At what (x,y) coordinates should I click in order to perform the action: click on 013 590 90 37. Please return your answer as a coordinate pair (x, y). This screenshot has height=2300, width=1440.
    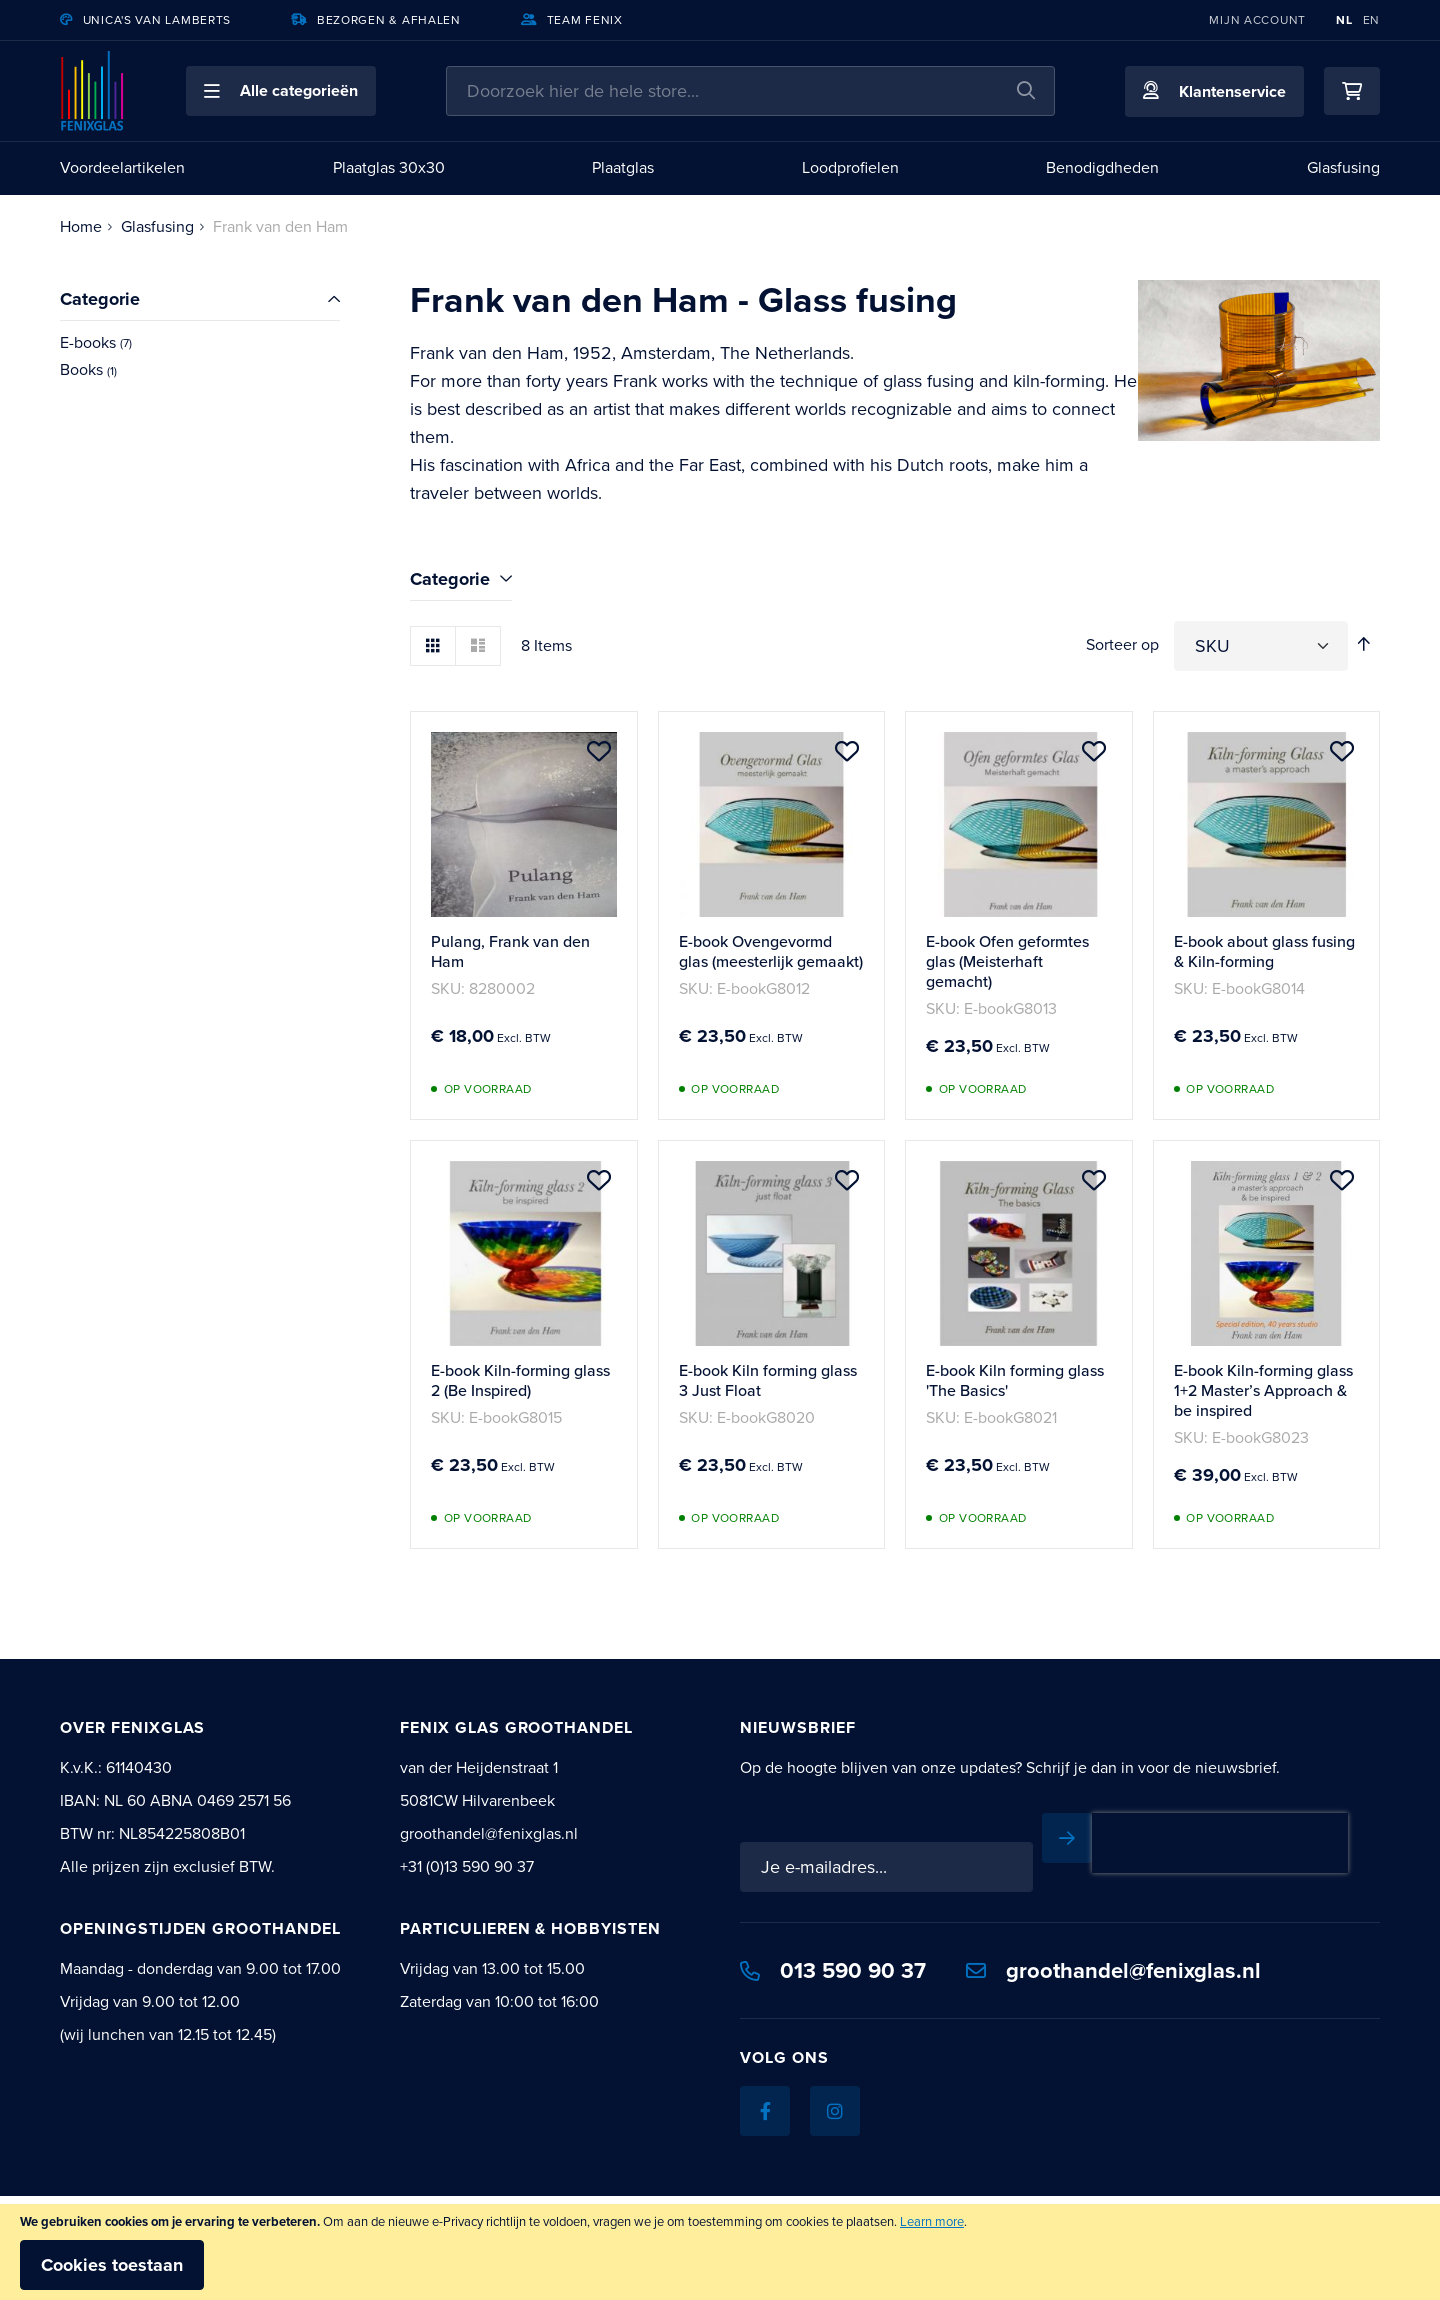
    Looking at the image, I should click on (833, 1970).